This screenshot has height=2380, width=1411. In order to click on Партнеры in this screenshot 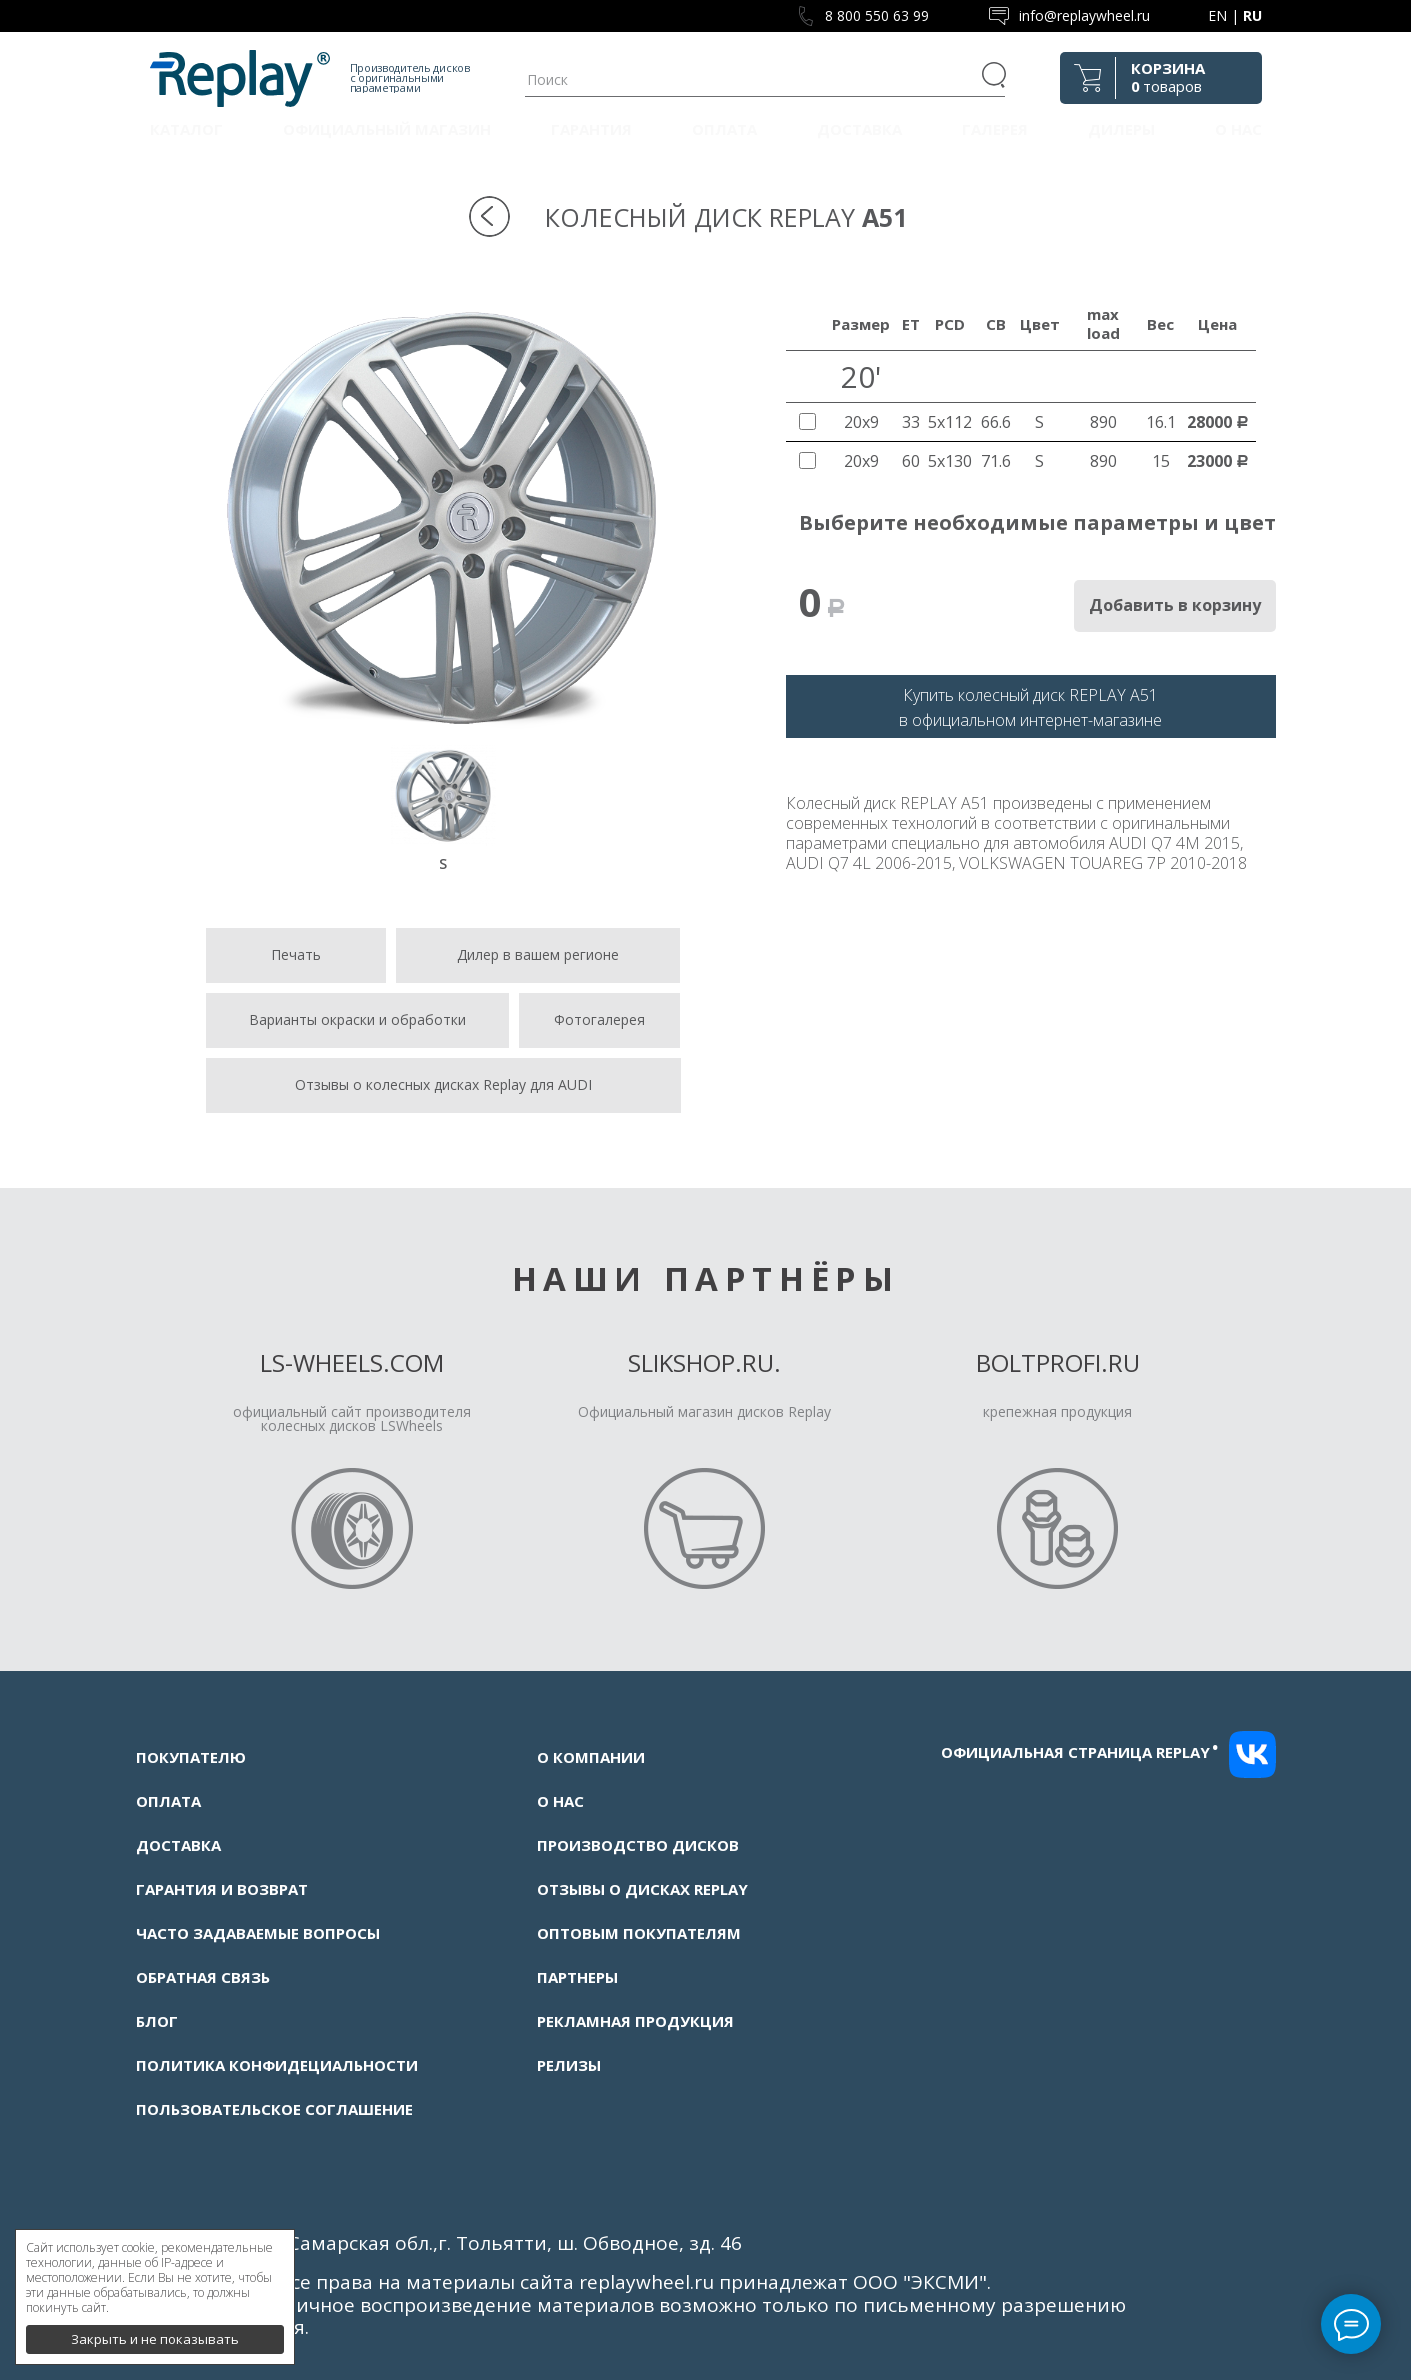, I will do `click(577, 1977)`.